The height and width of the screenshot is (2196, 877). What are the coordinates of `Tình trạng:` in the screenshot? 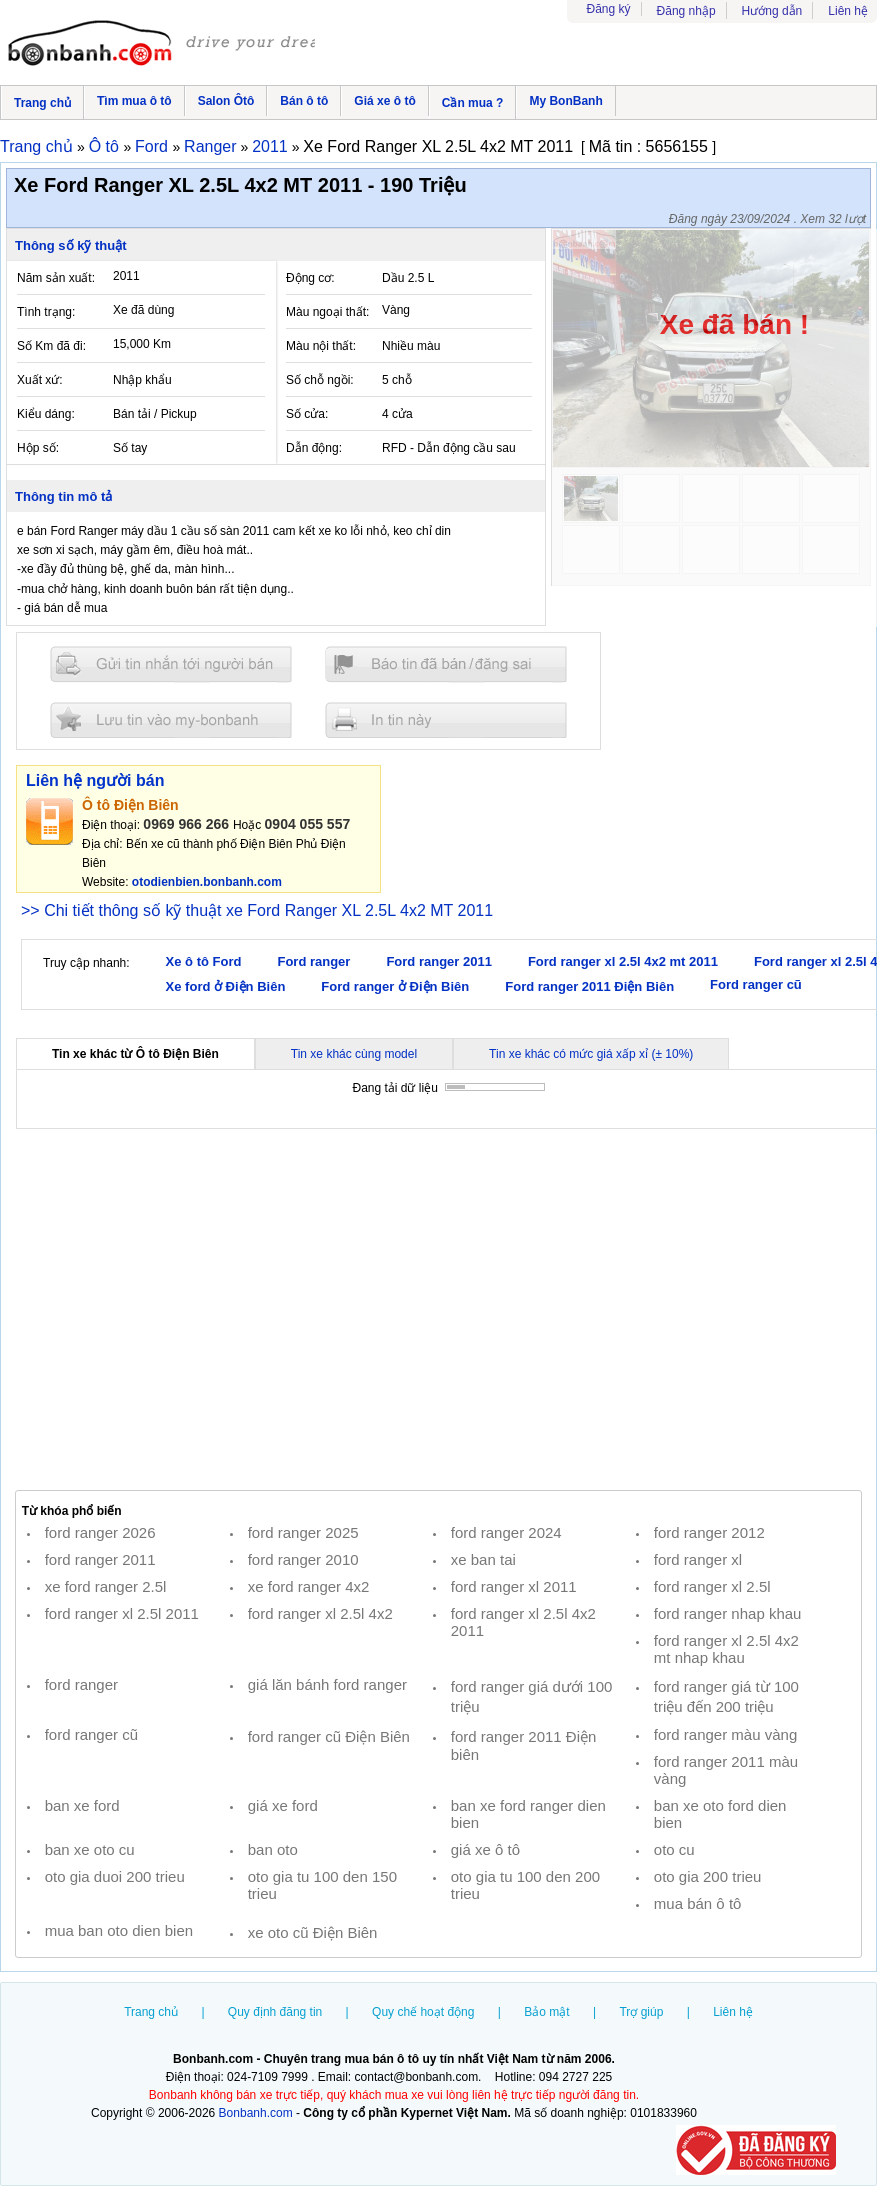 It's located at (46, 312).